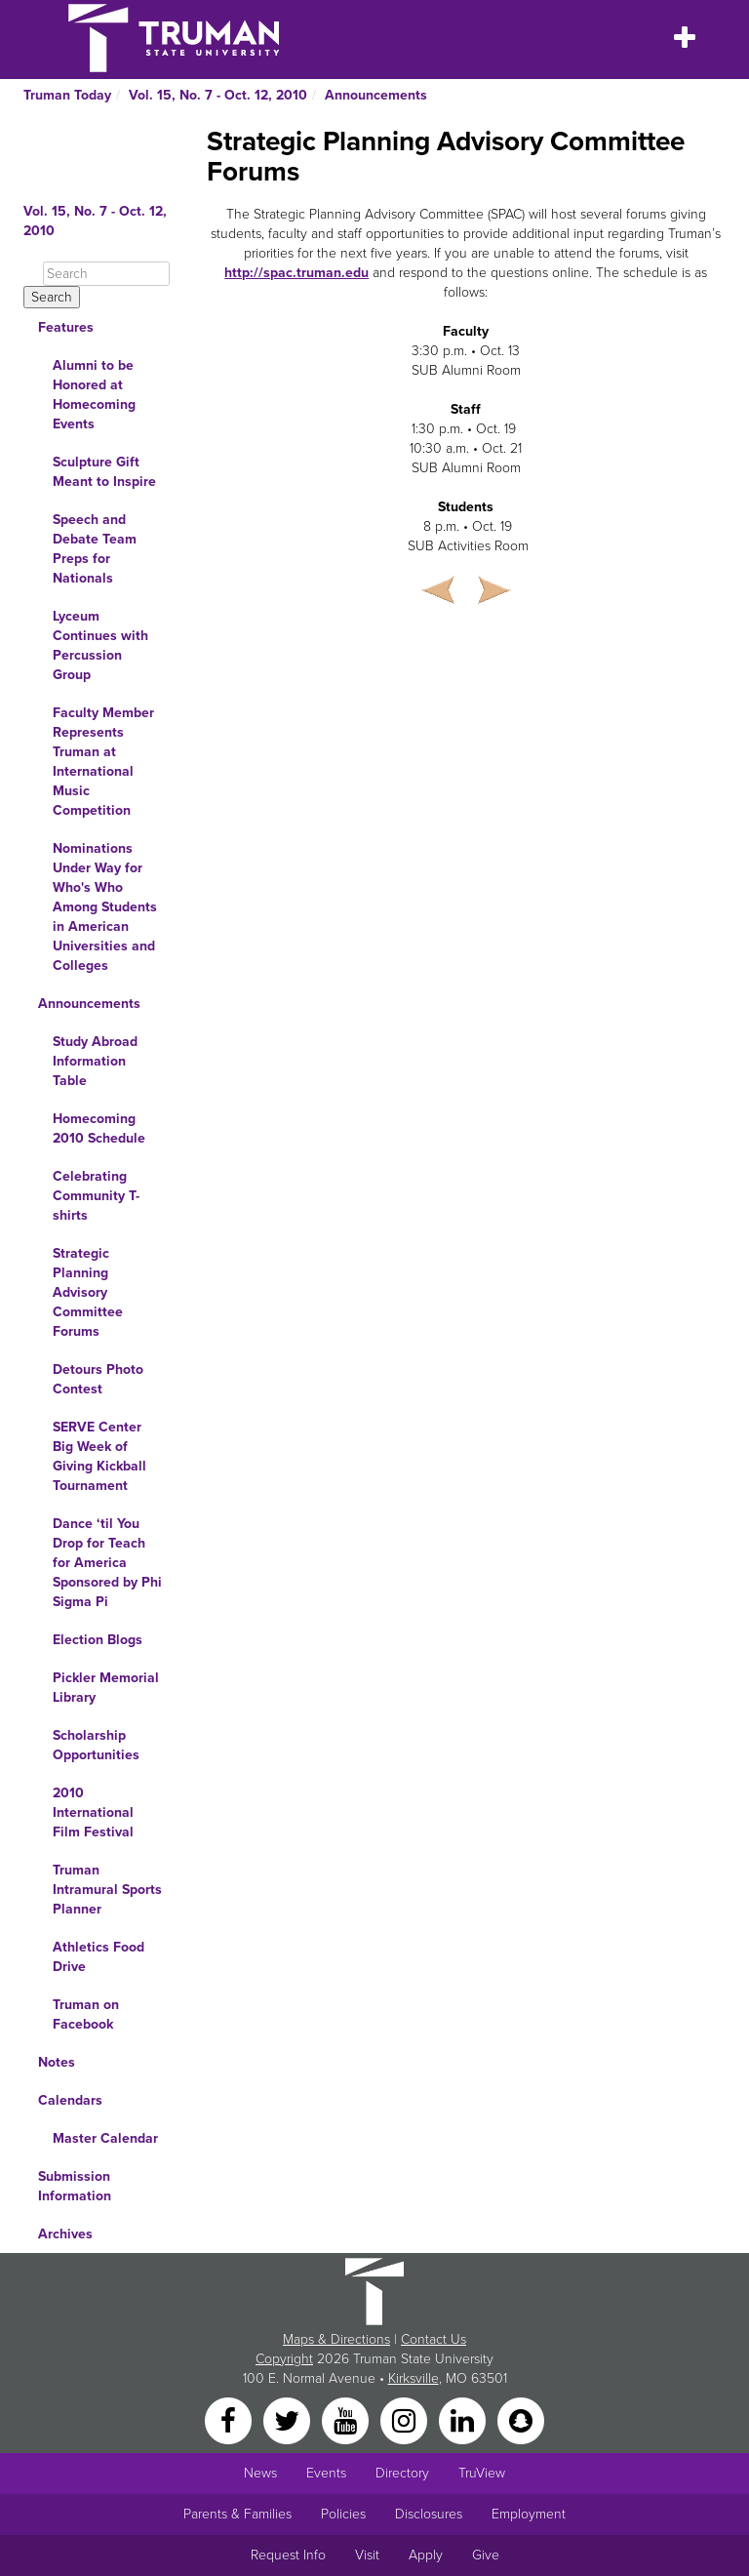  I want to click on Alumni to be Honored at Homecoming Events, so click(94, 394).